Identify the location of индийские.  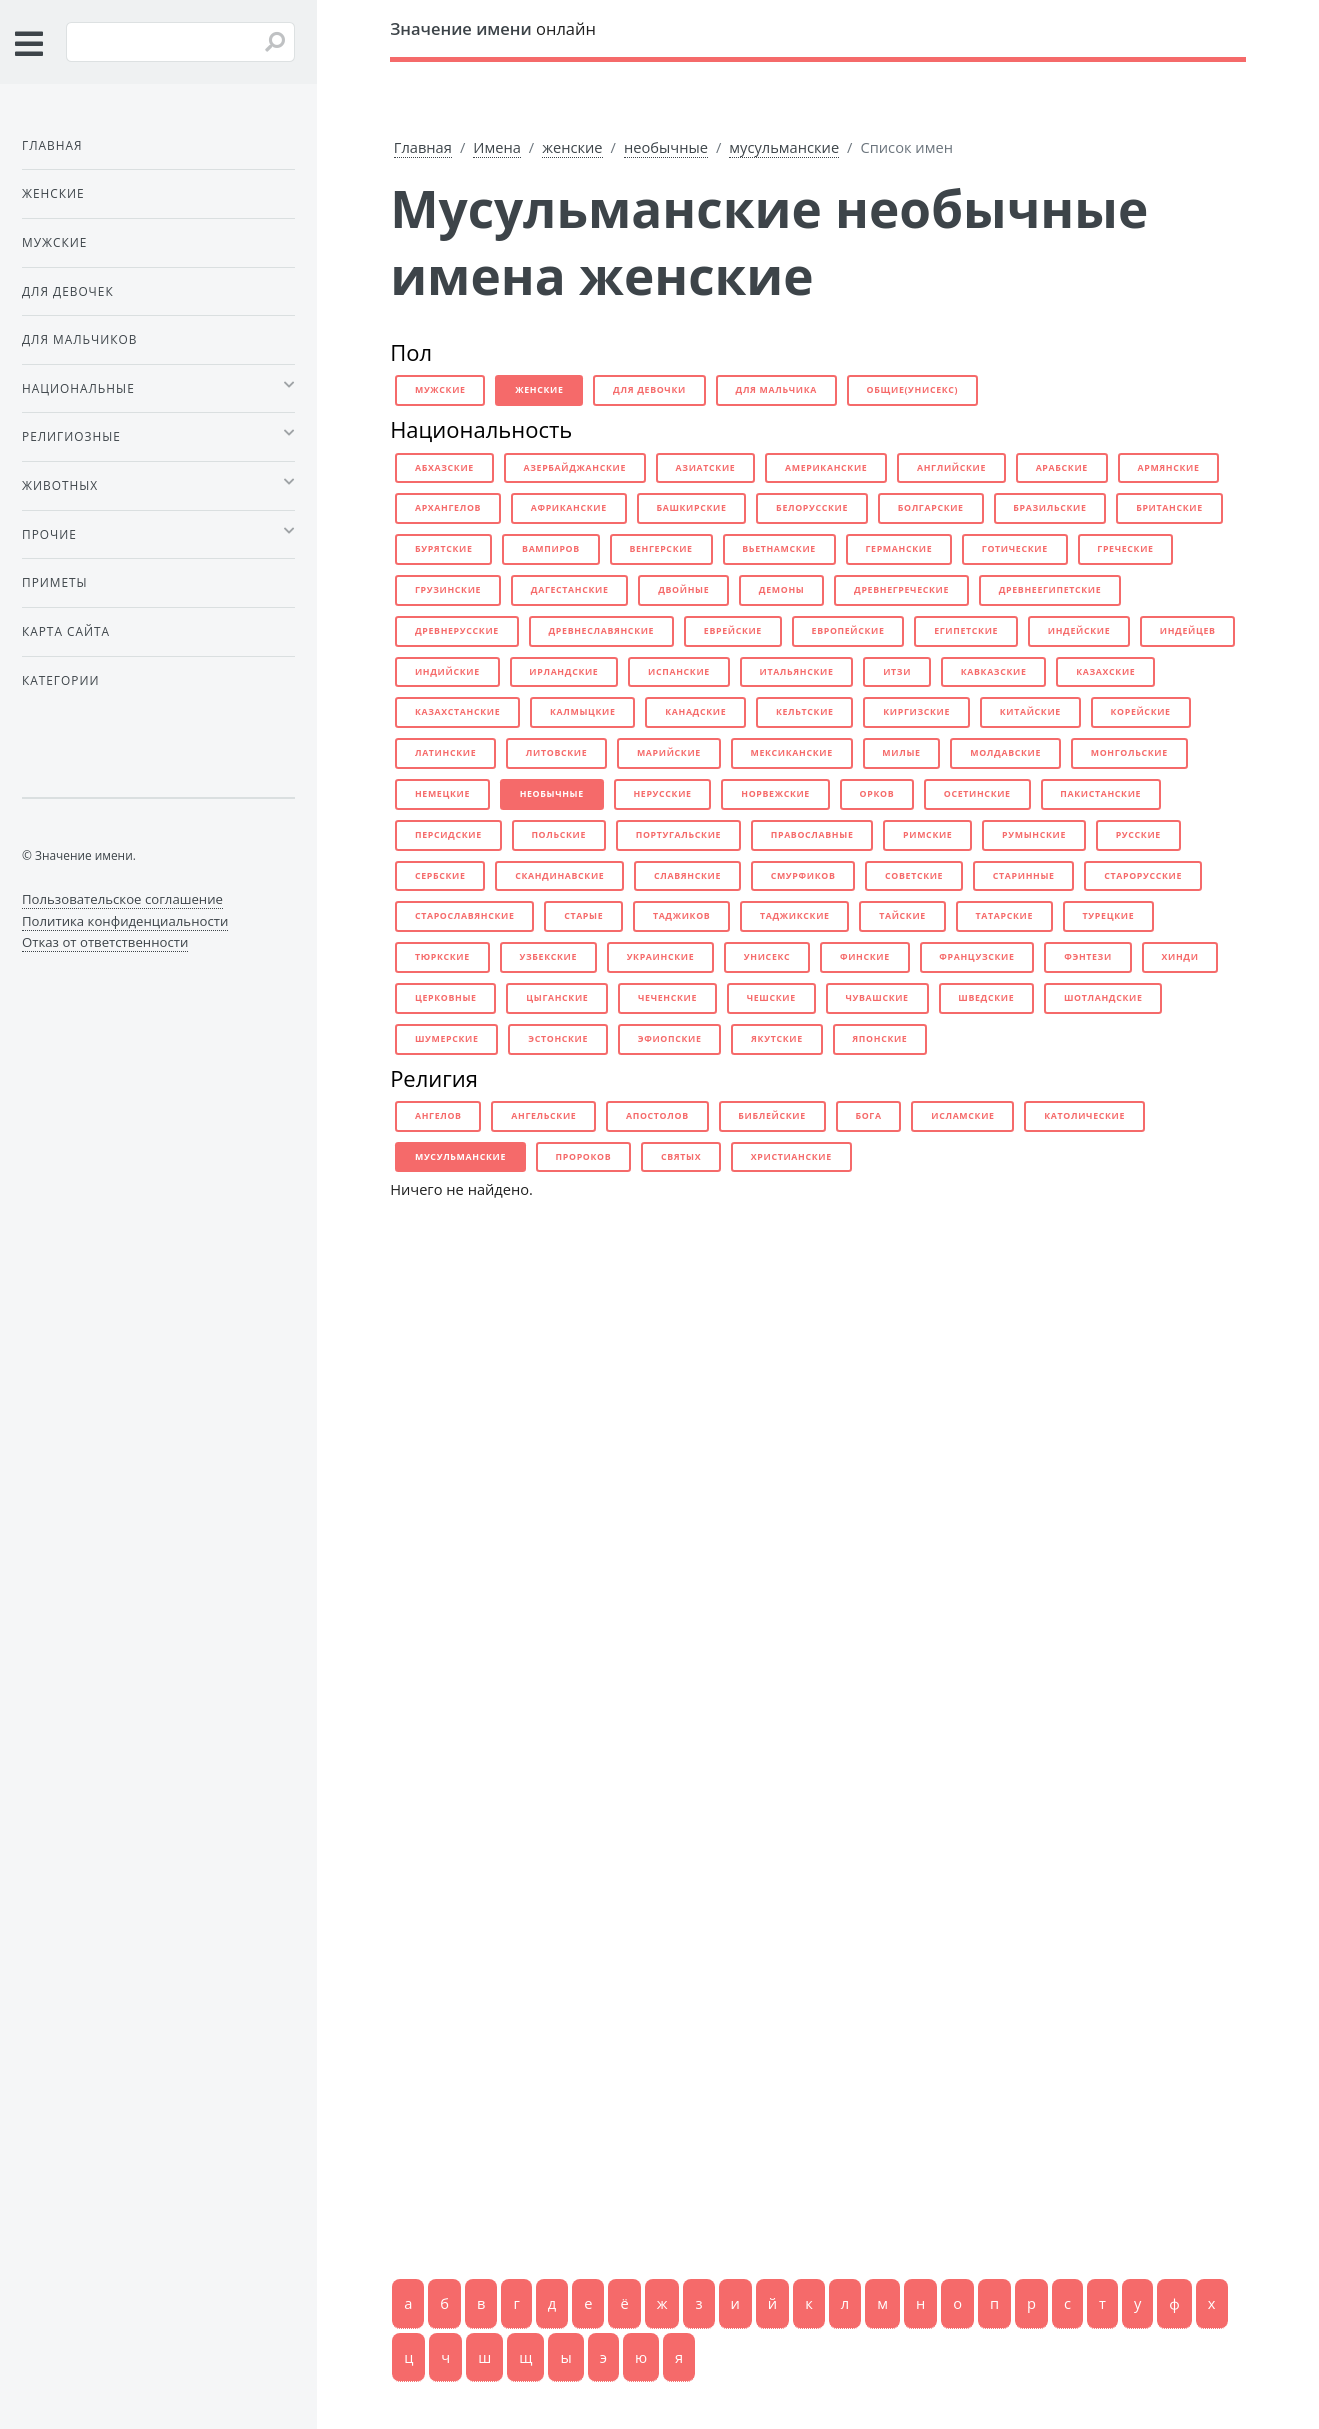
(447, 672).